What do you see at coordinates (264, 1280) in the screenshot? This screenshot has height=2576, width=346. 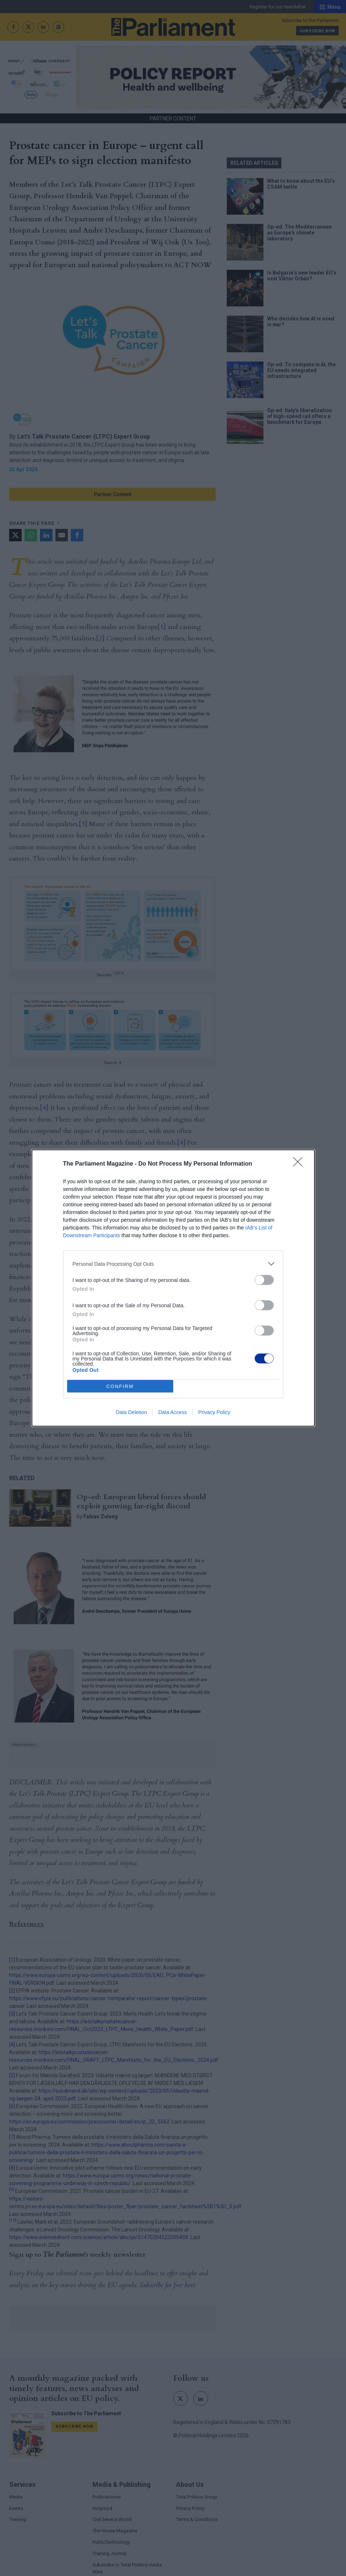 I see `[switch]` at bounding box center [264, 1280].